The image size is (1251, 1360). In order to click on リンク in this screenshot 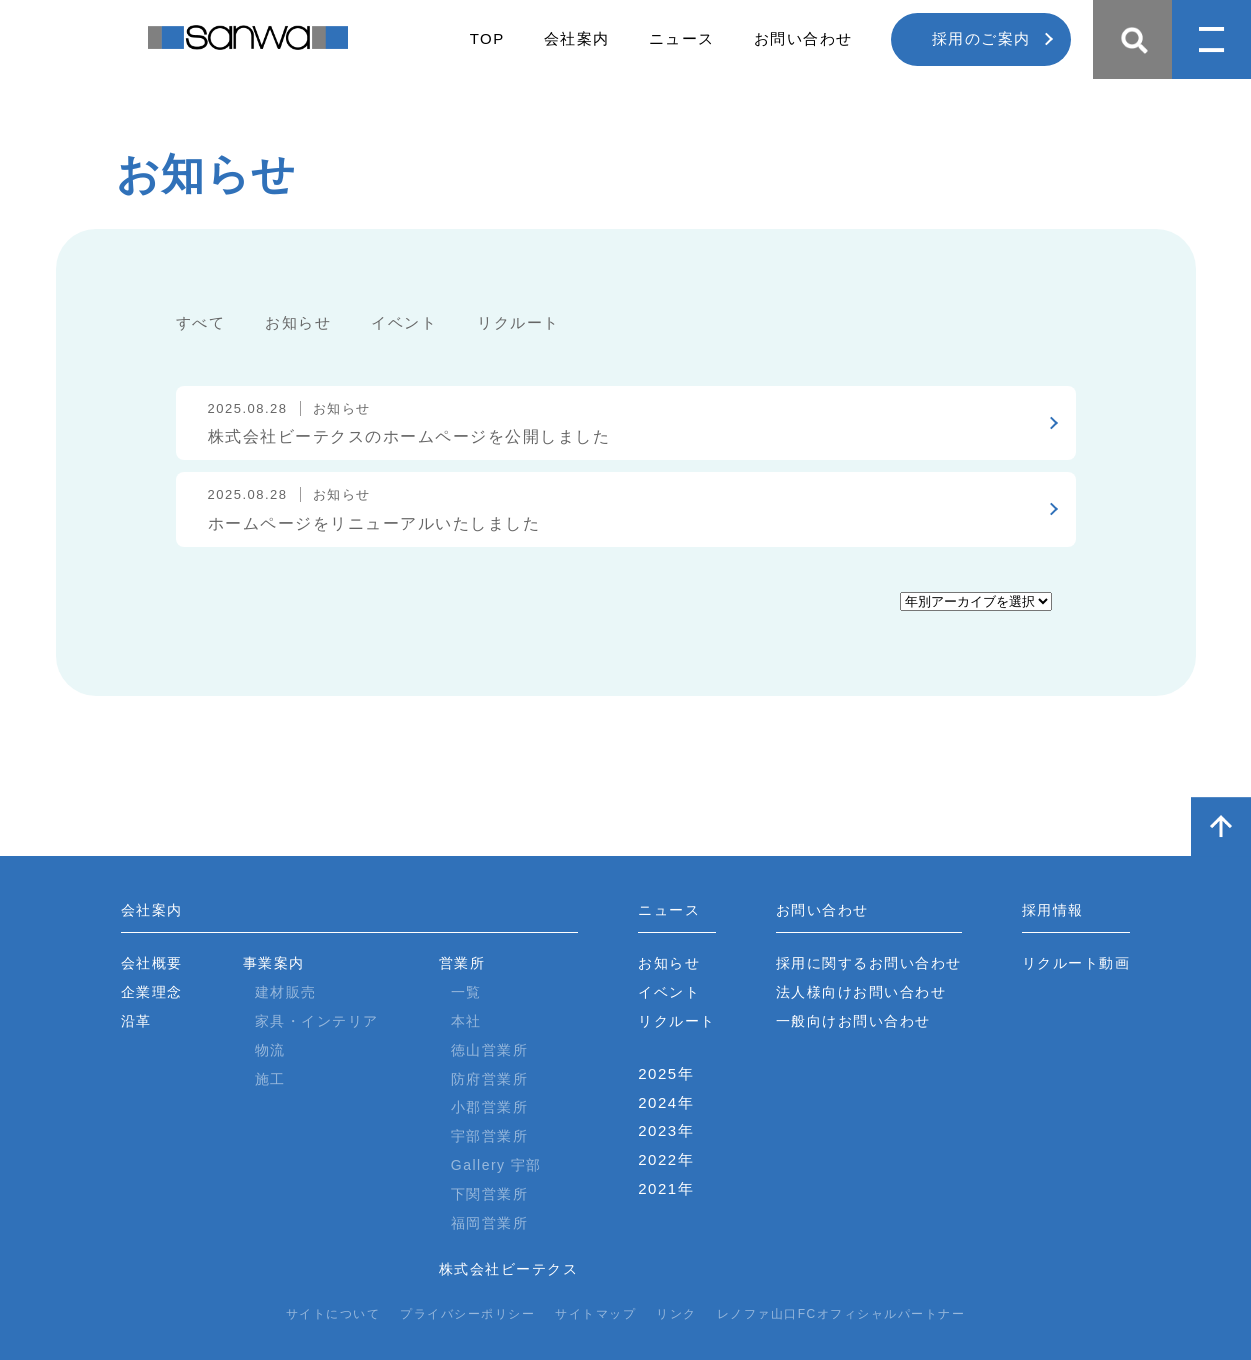, I will do `click(676, 1314)`.